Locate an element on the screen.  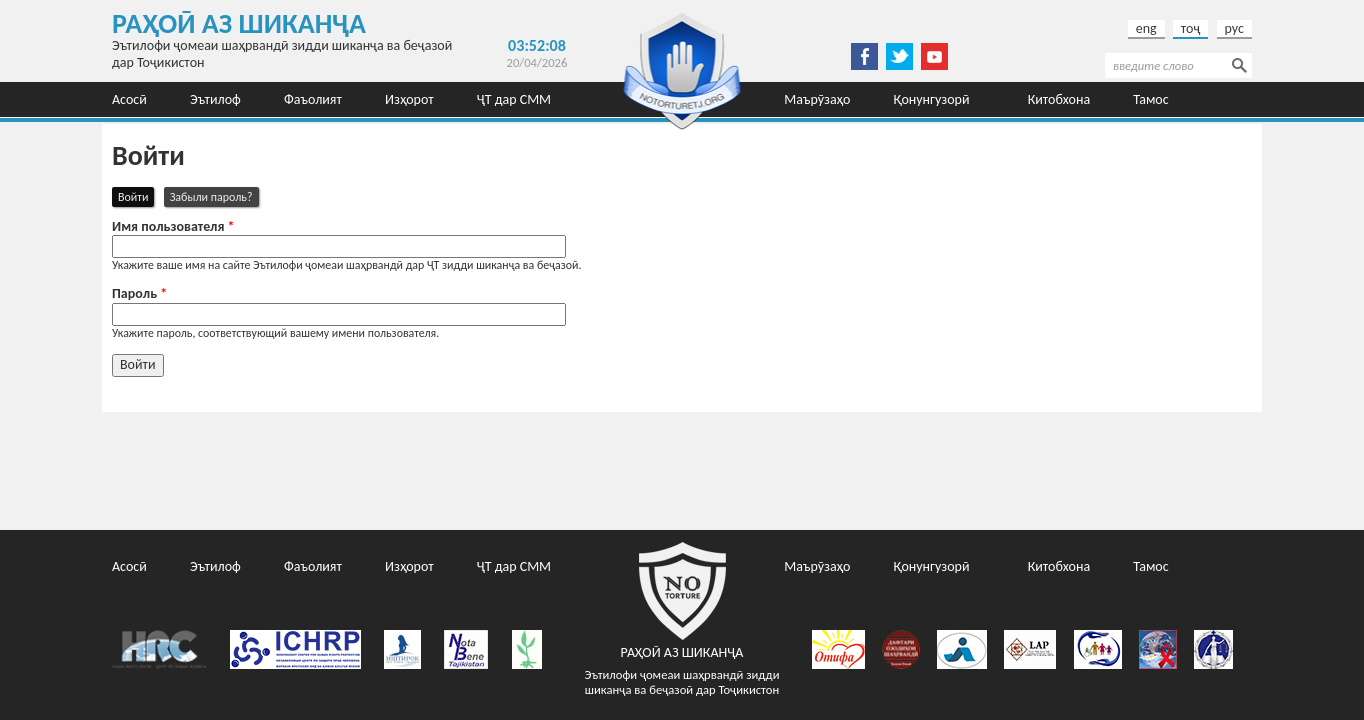
тоҷ is located at coordinates (1191, 28).